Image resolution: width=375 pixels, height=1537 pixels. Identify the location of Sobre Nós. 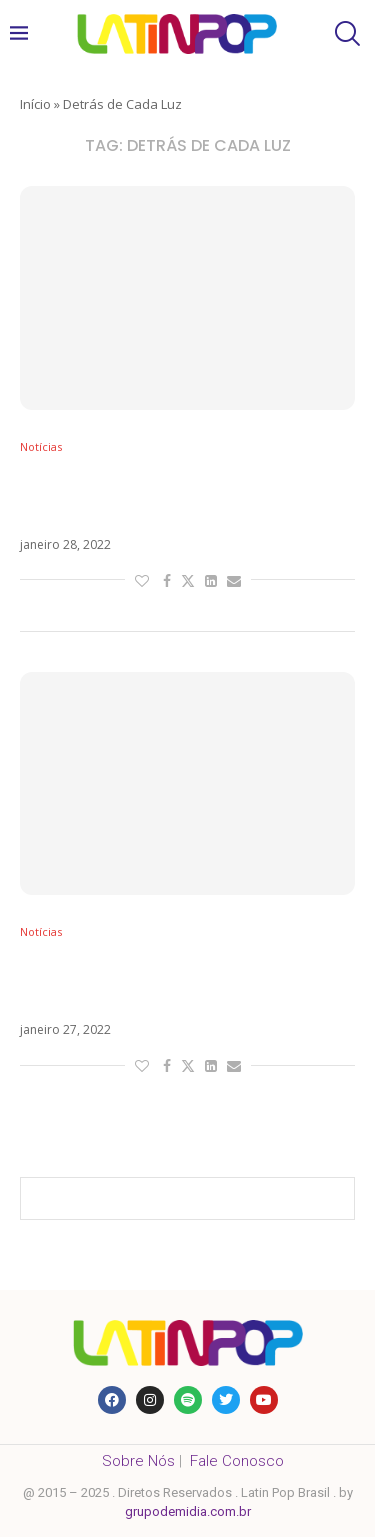
(138, 1461).